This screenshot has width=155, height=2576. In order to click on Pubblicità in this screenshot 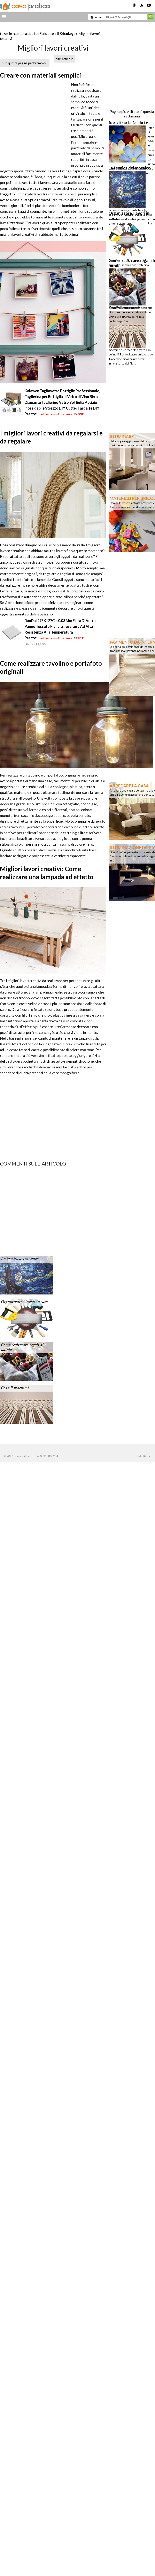, I will do `click(143, 1456)`.